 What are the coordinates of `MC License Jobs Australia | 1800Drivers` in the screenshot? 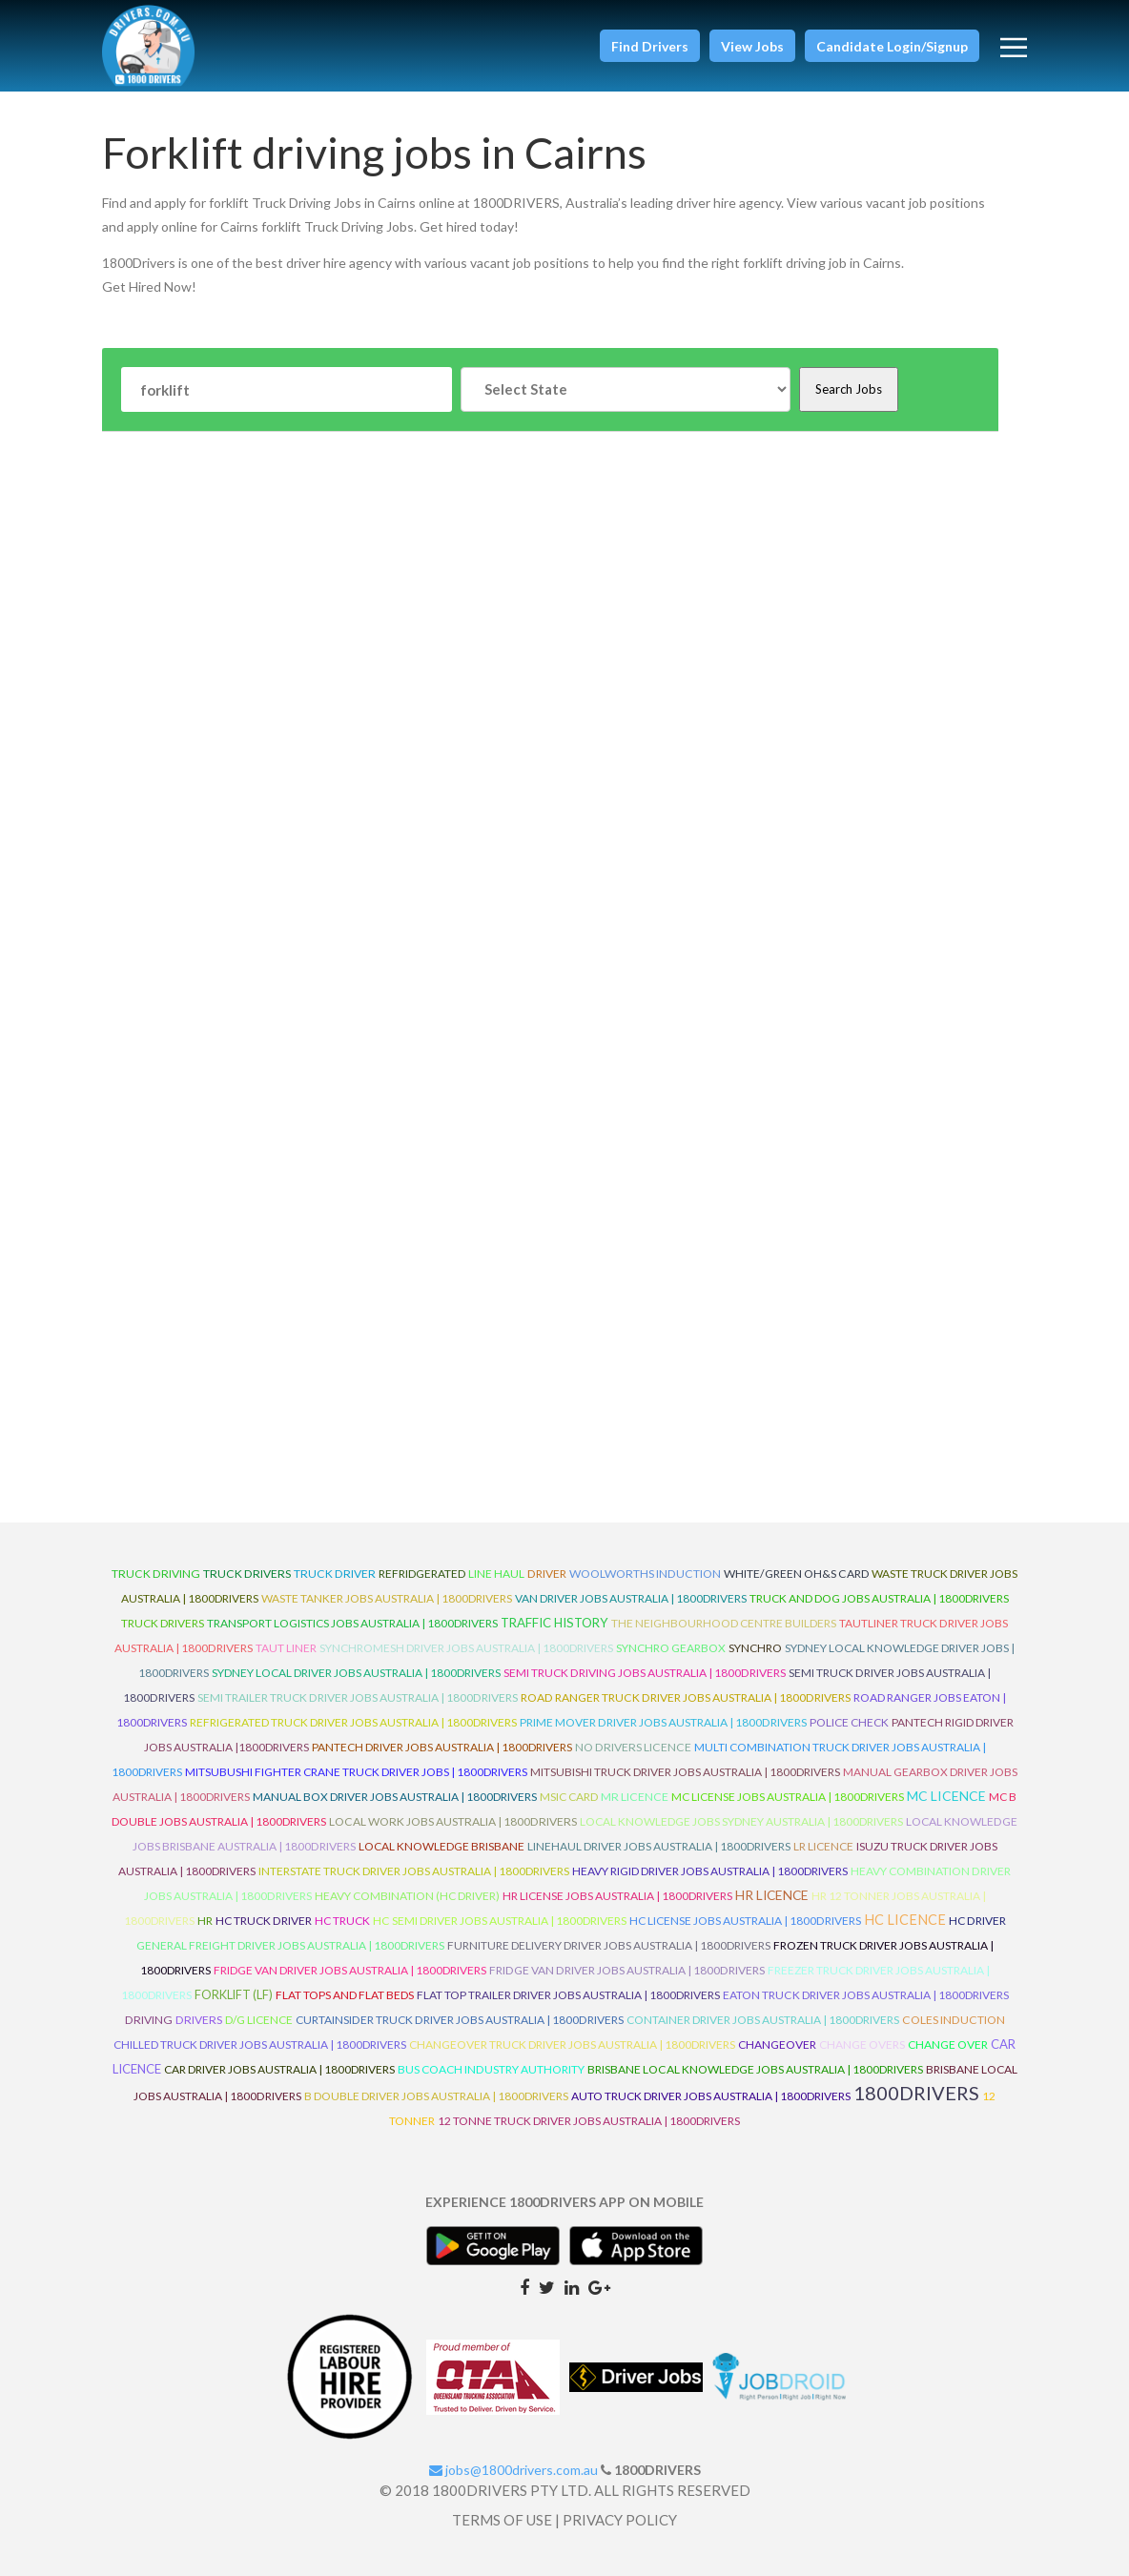 It's located at (787, 1796).